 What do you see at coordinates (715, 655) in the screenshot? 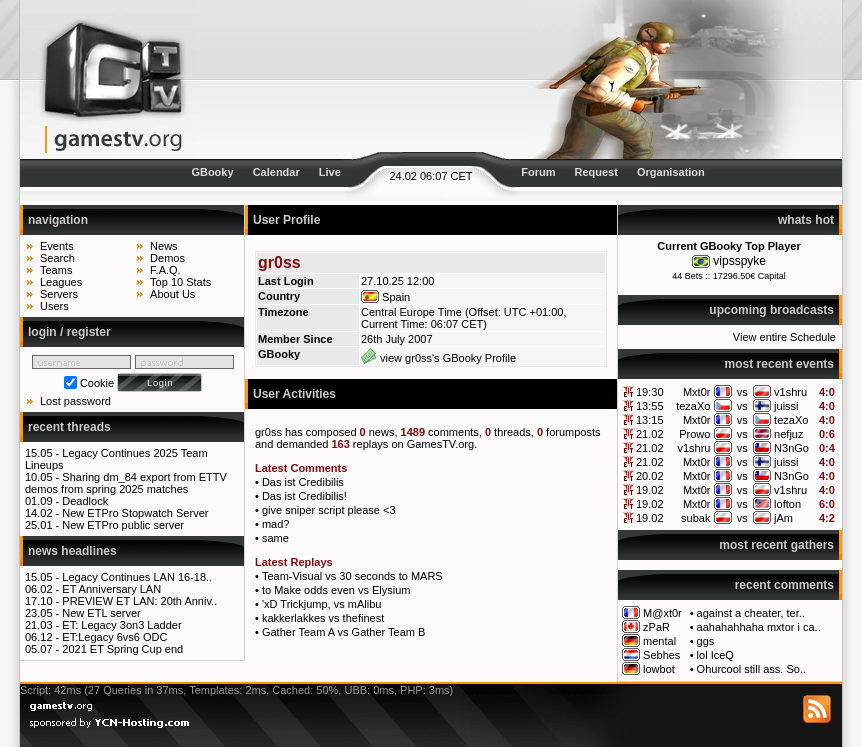
I see `lol IceQ` at bounding box center [715, 655].